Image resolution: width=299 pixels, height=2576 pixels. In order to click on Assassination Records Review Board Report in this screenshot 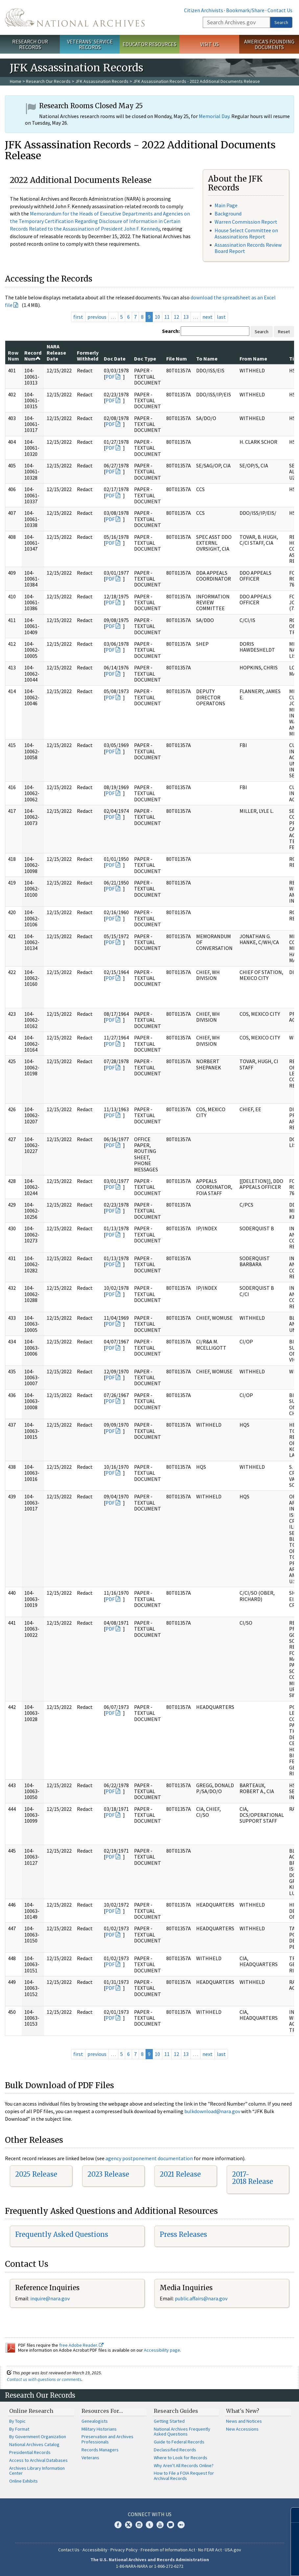, I will do `click(248, 247)`.